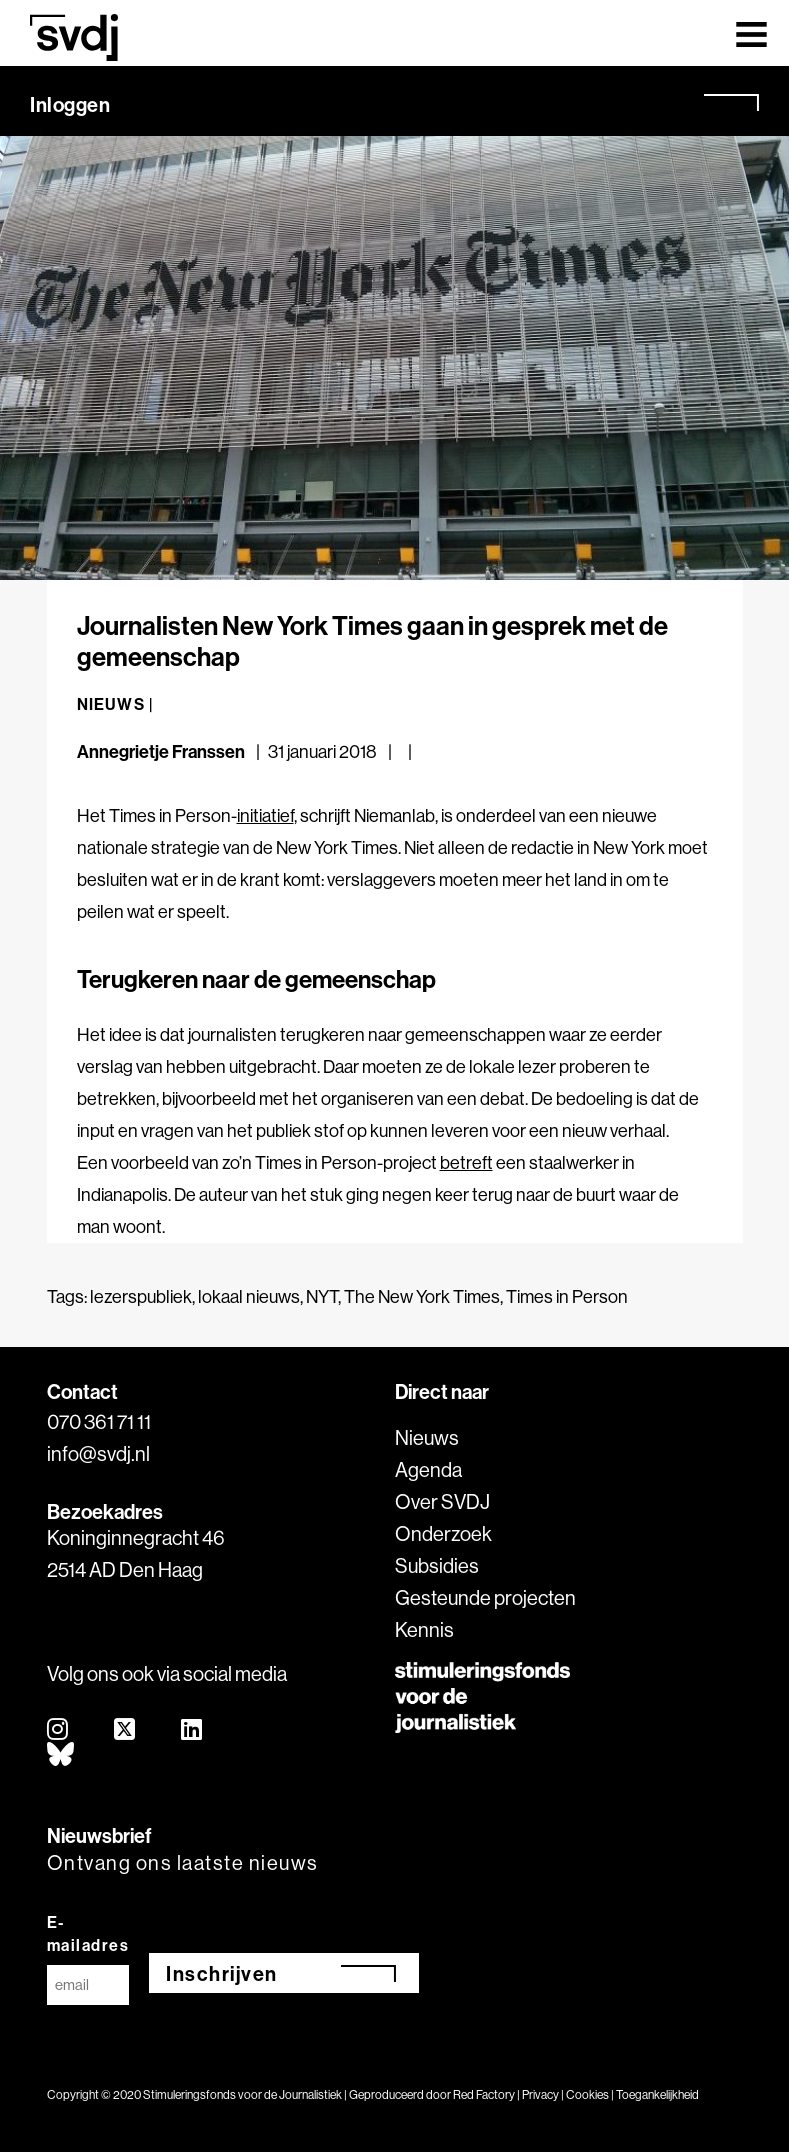  What do you see at coordinates (428, 1469) in the screenshot?
I see `Agenda` at bounding box center [428, 1469].